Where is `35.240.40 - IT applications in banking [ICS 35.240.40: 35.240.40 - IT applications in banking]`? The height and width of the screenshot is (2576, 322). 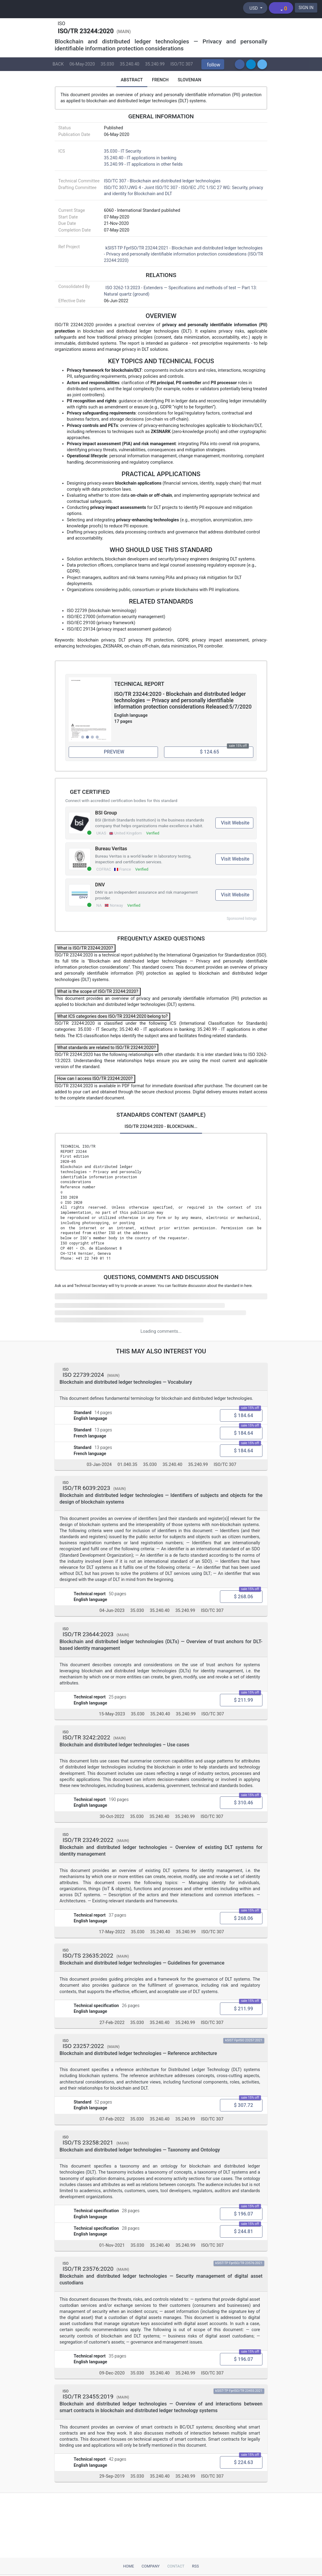 35.240.40 - IT applications in banking [ICS 35.240.40: 35.240.40 - IT applications in banking] is located at coordinates (140, 158).